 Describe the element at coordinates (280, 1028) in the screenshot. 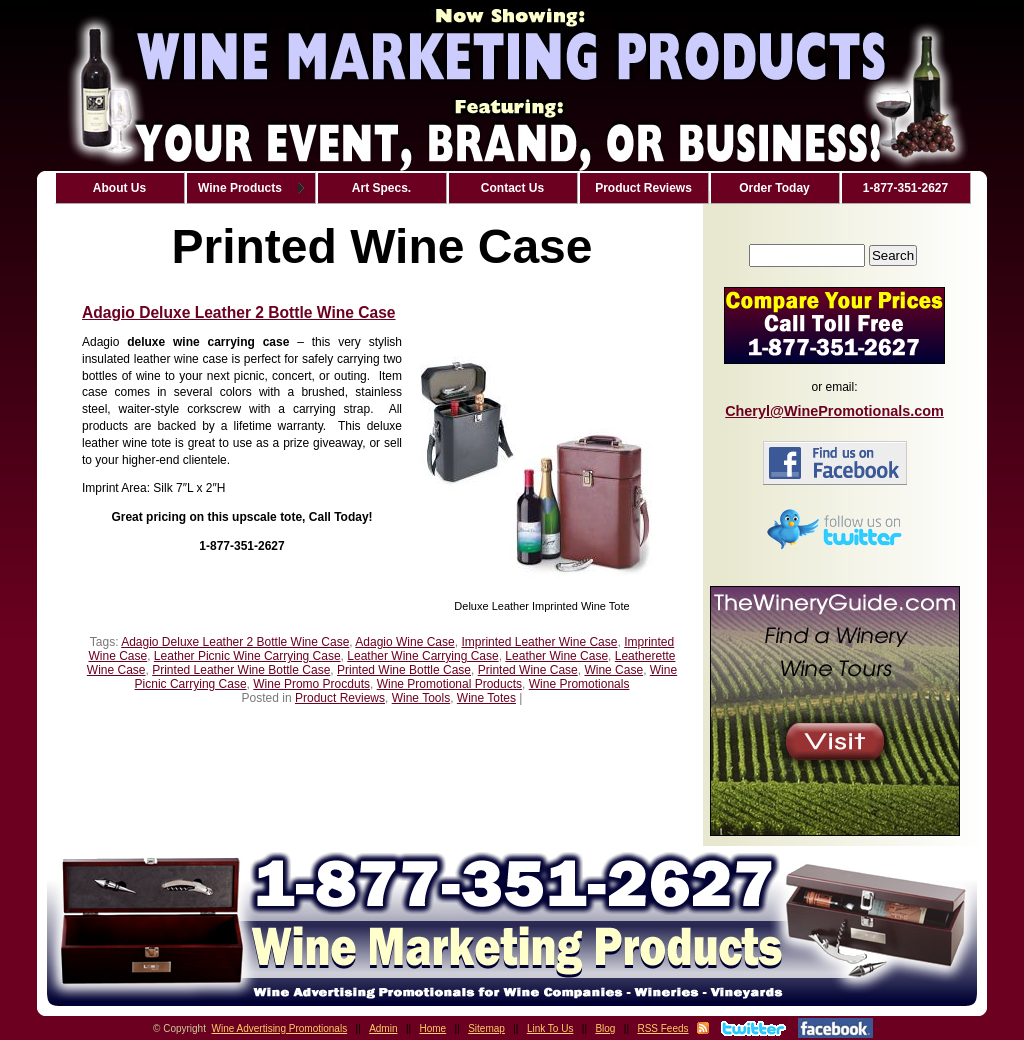

I see `Wine Advertising Promotionals` at that location.